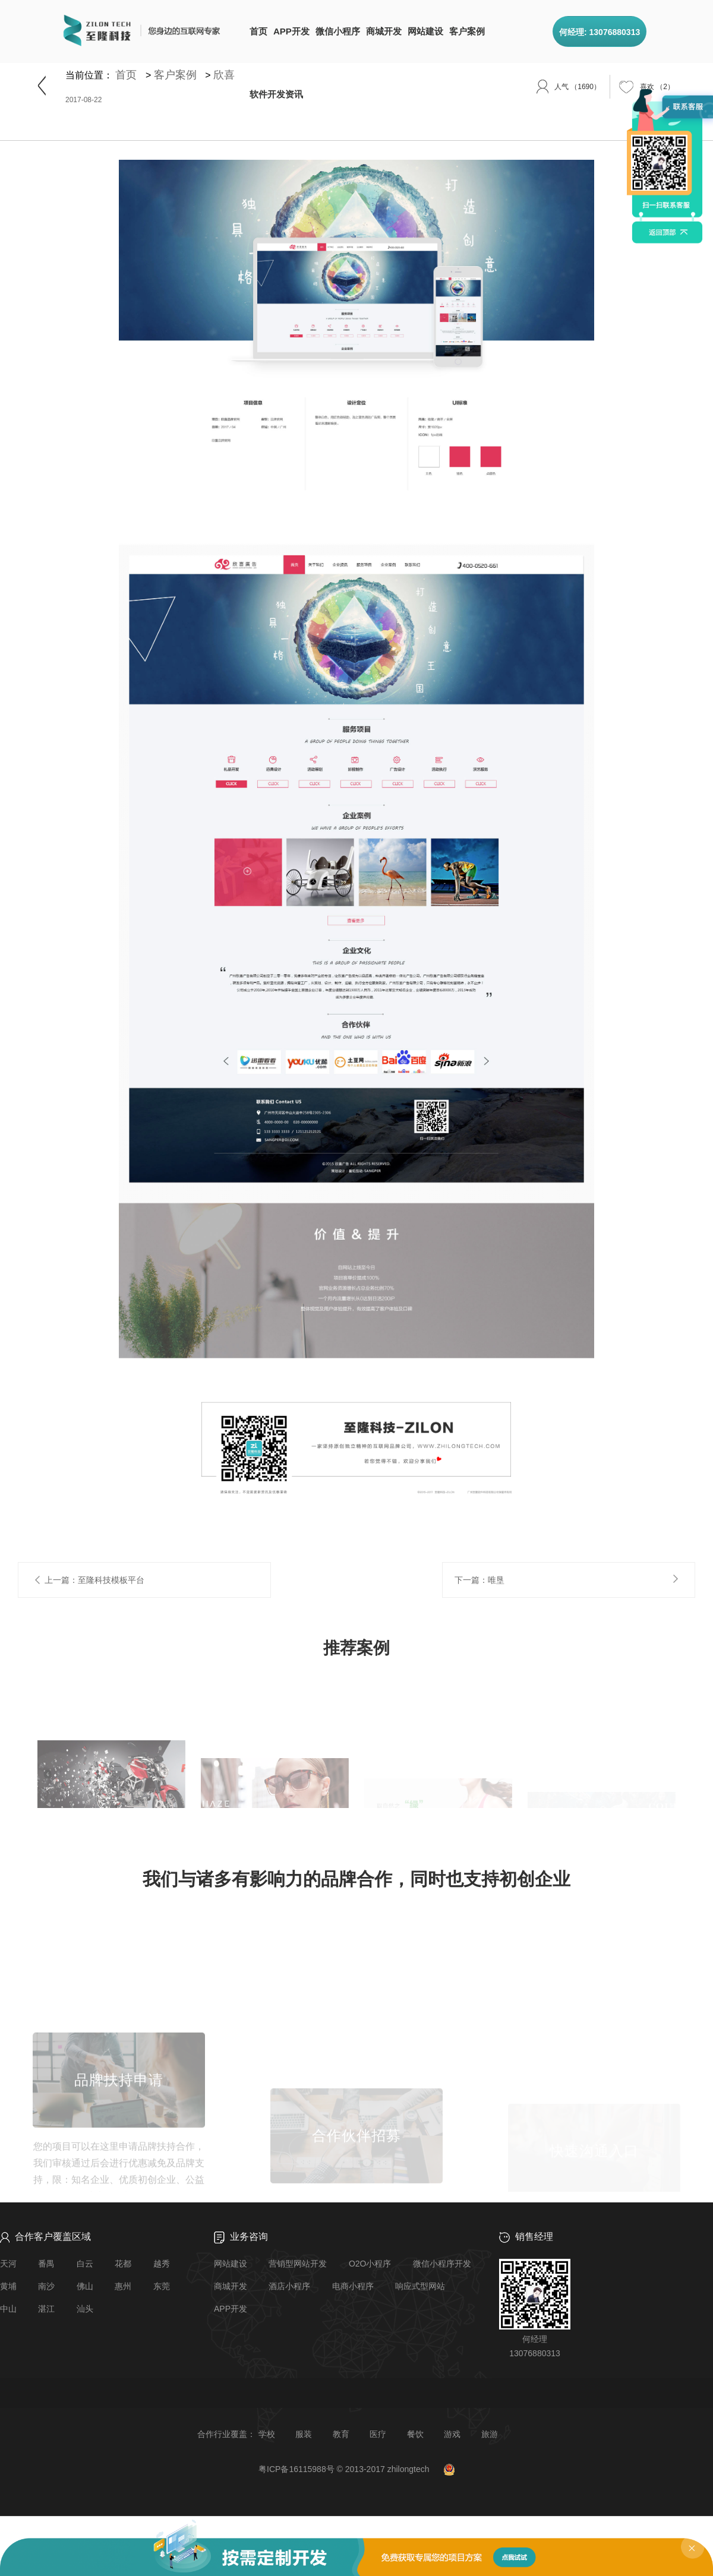 This screenshot has width=713, height=2576. Describe the element at coordinates (8, 2308) in the screenshot. I see `中山` at that location.